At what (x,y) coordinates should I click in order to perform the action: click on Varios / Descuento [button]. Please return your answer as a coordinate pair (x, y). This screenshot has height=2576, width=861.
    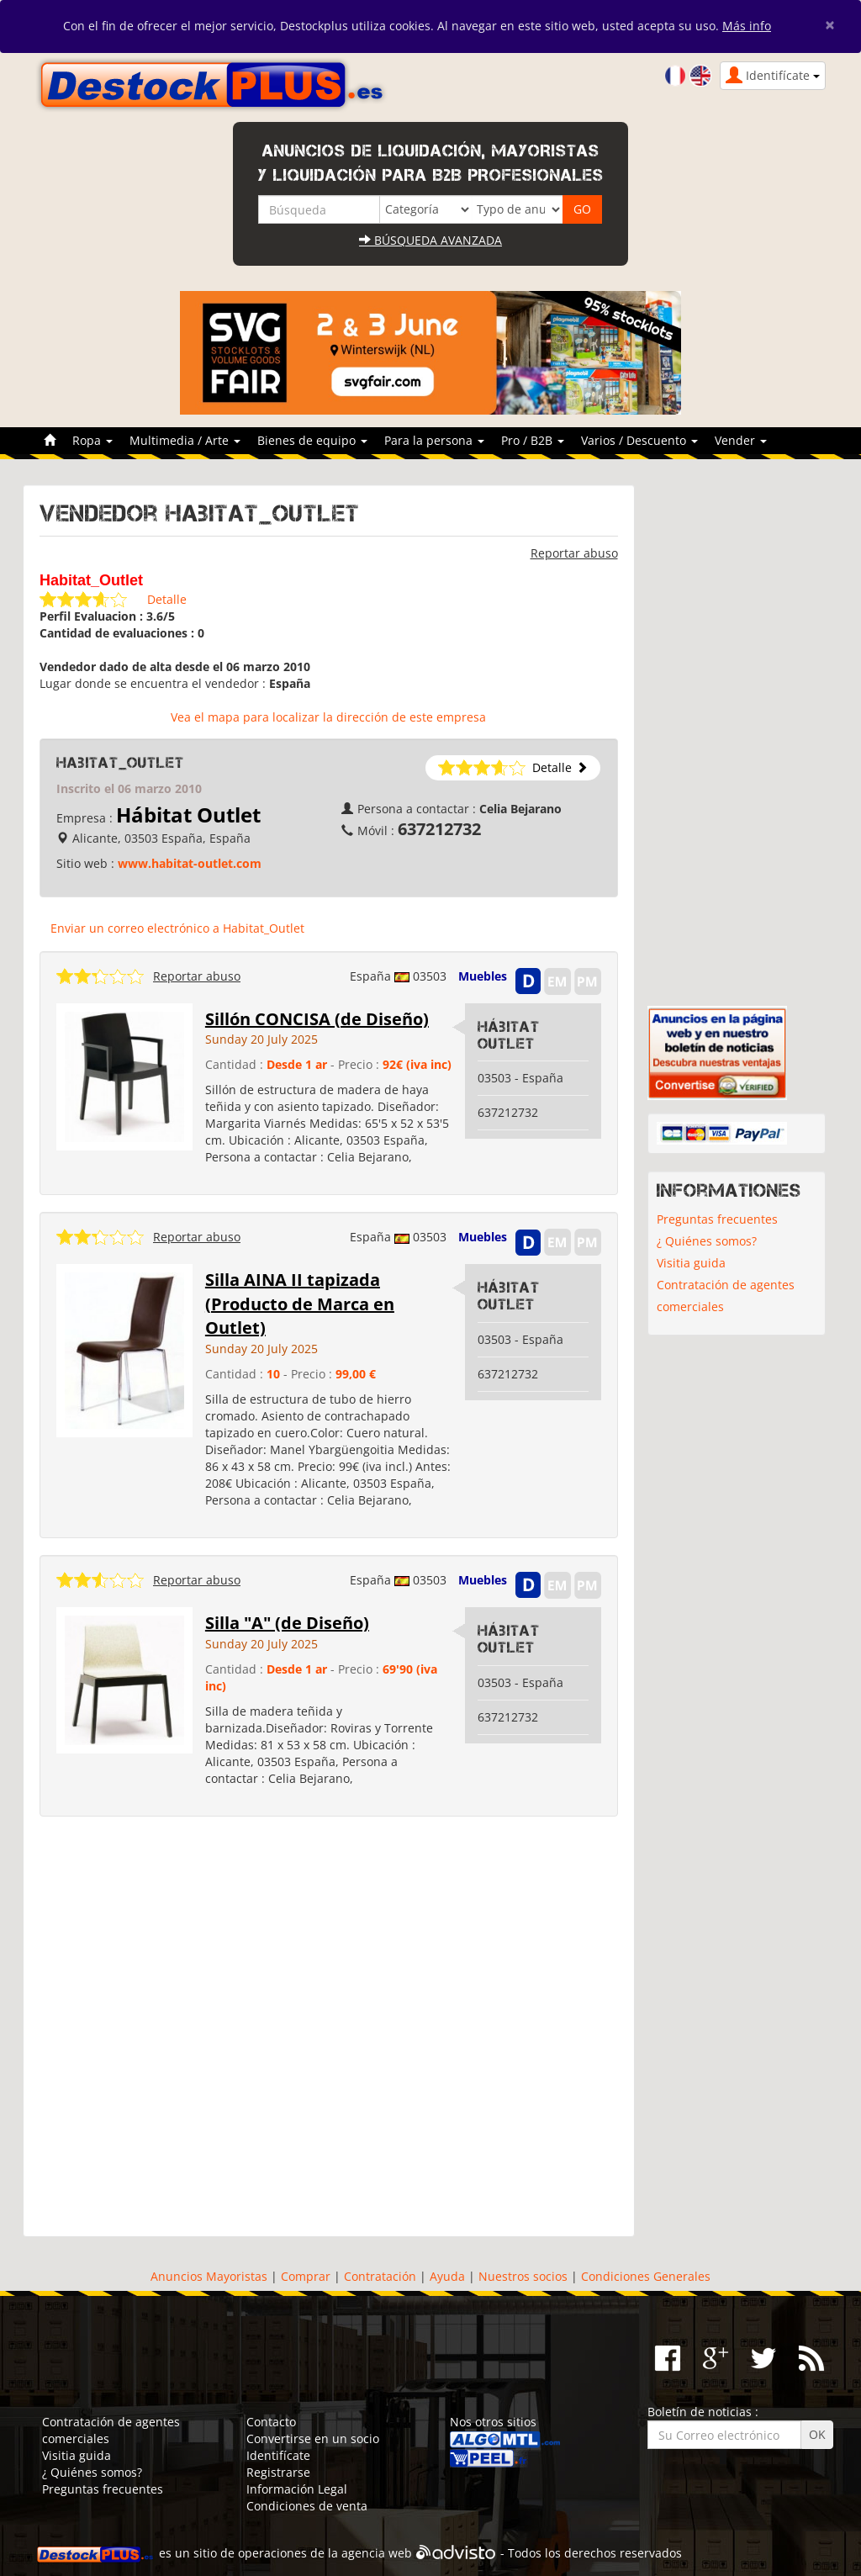
    Looking at the image, I should click on (639, 440).